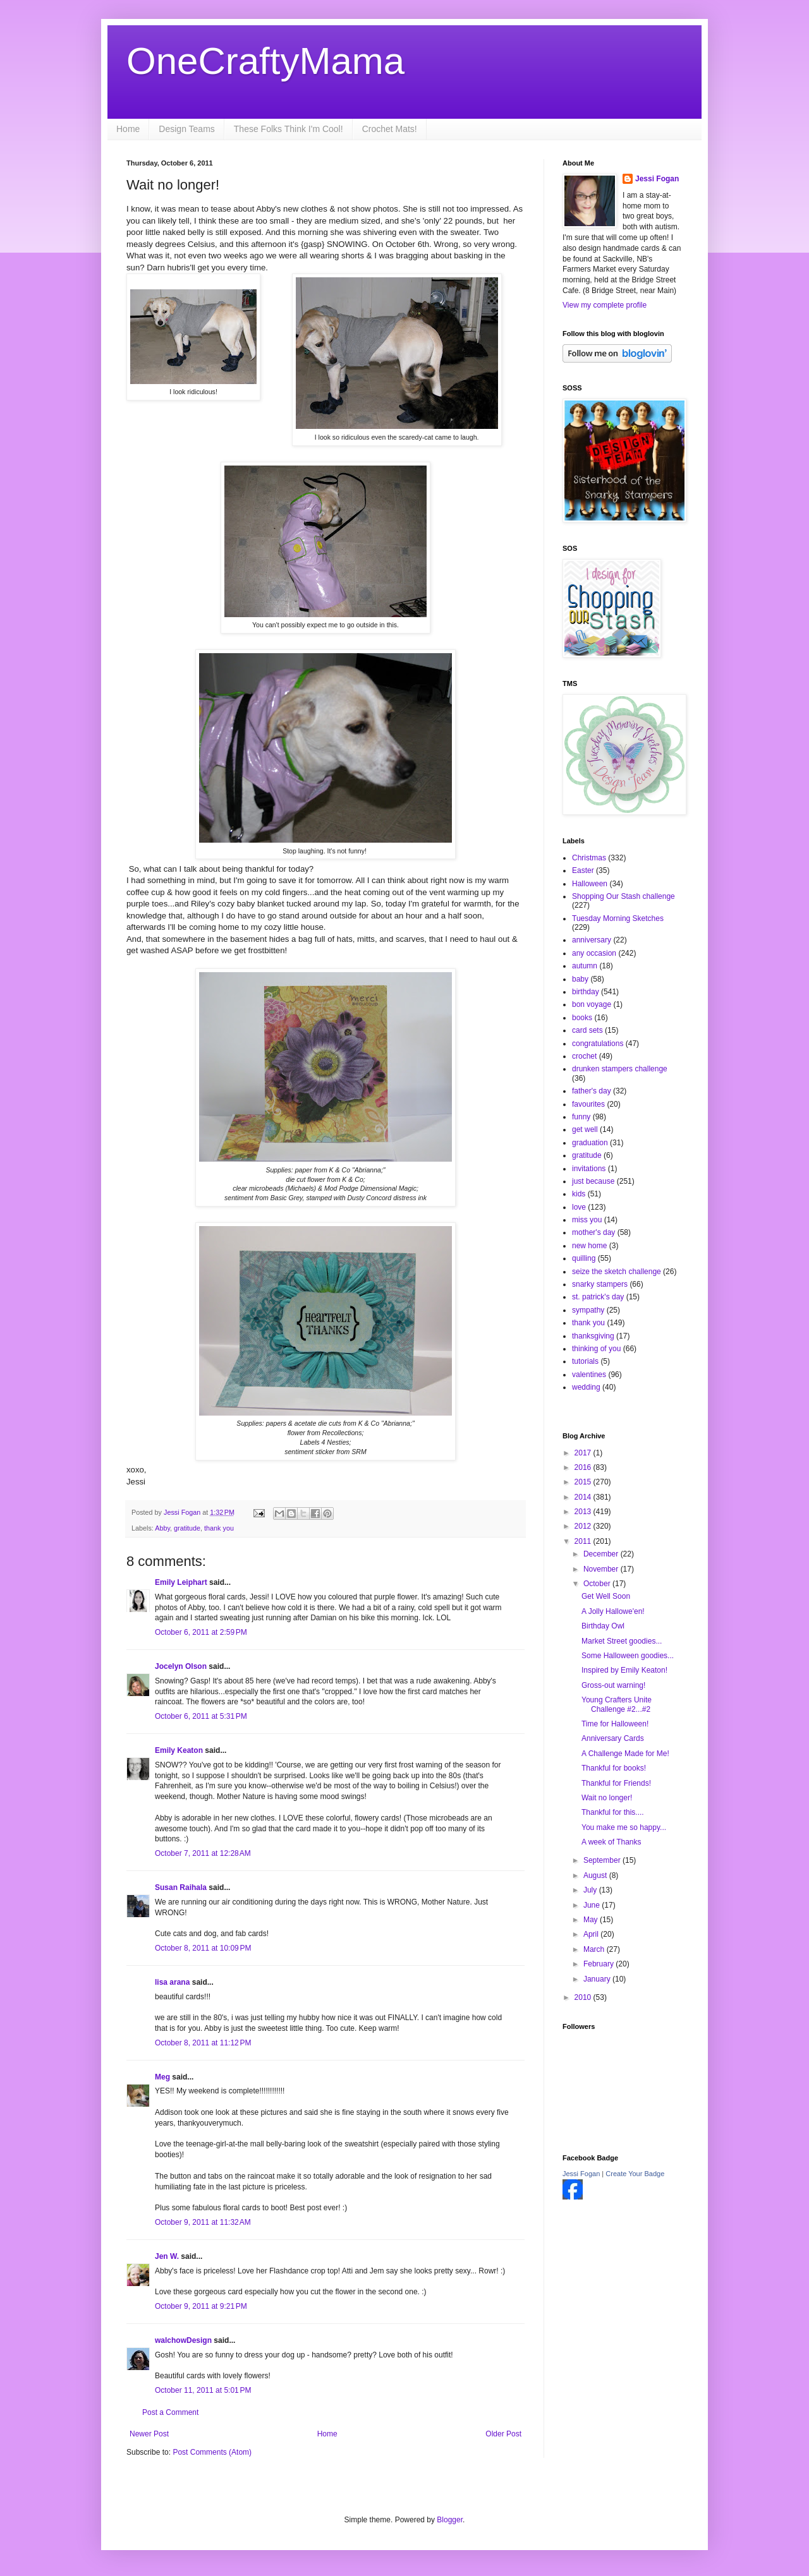 The width and height of the screenshot is (809, 2576). I want to click on seize the sketch challenge, so click(616, 1271).